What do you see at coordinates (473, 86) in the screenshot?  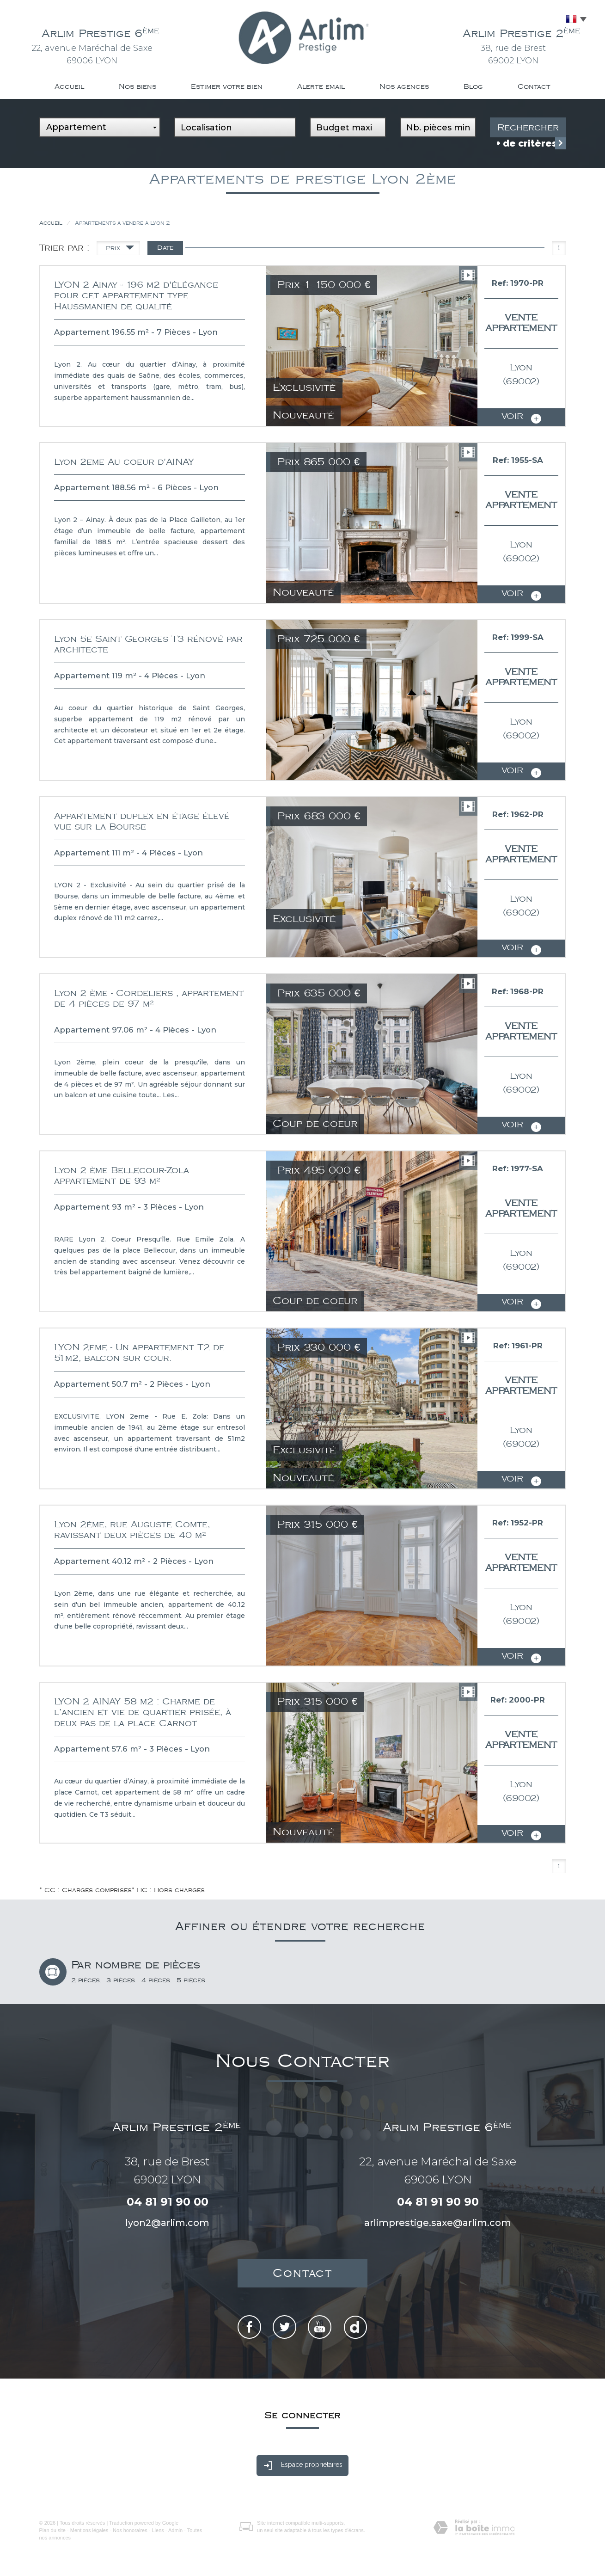 I see `Blog` at bounding box center [473, 86].